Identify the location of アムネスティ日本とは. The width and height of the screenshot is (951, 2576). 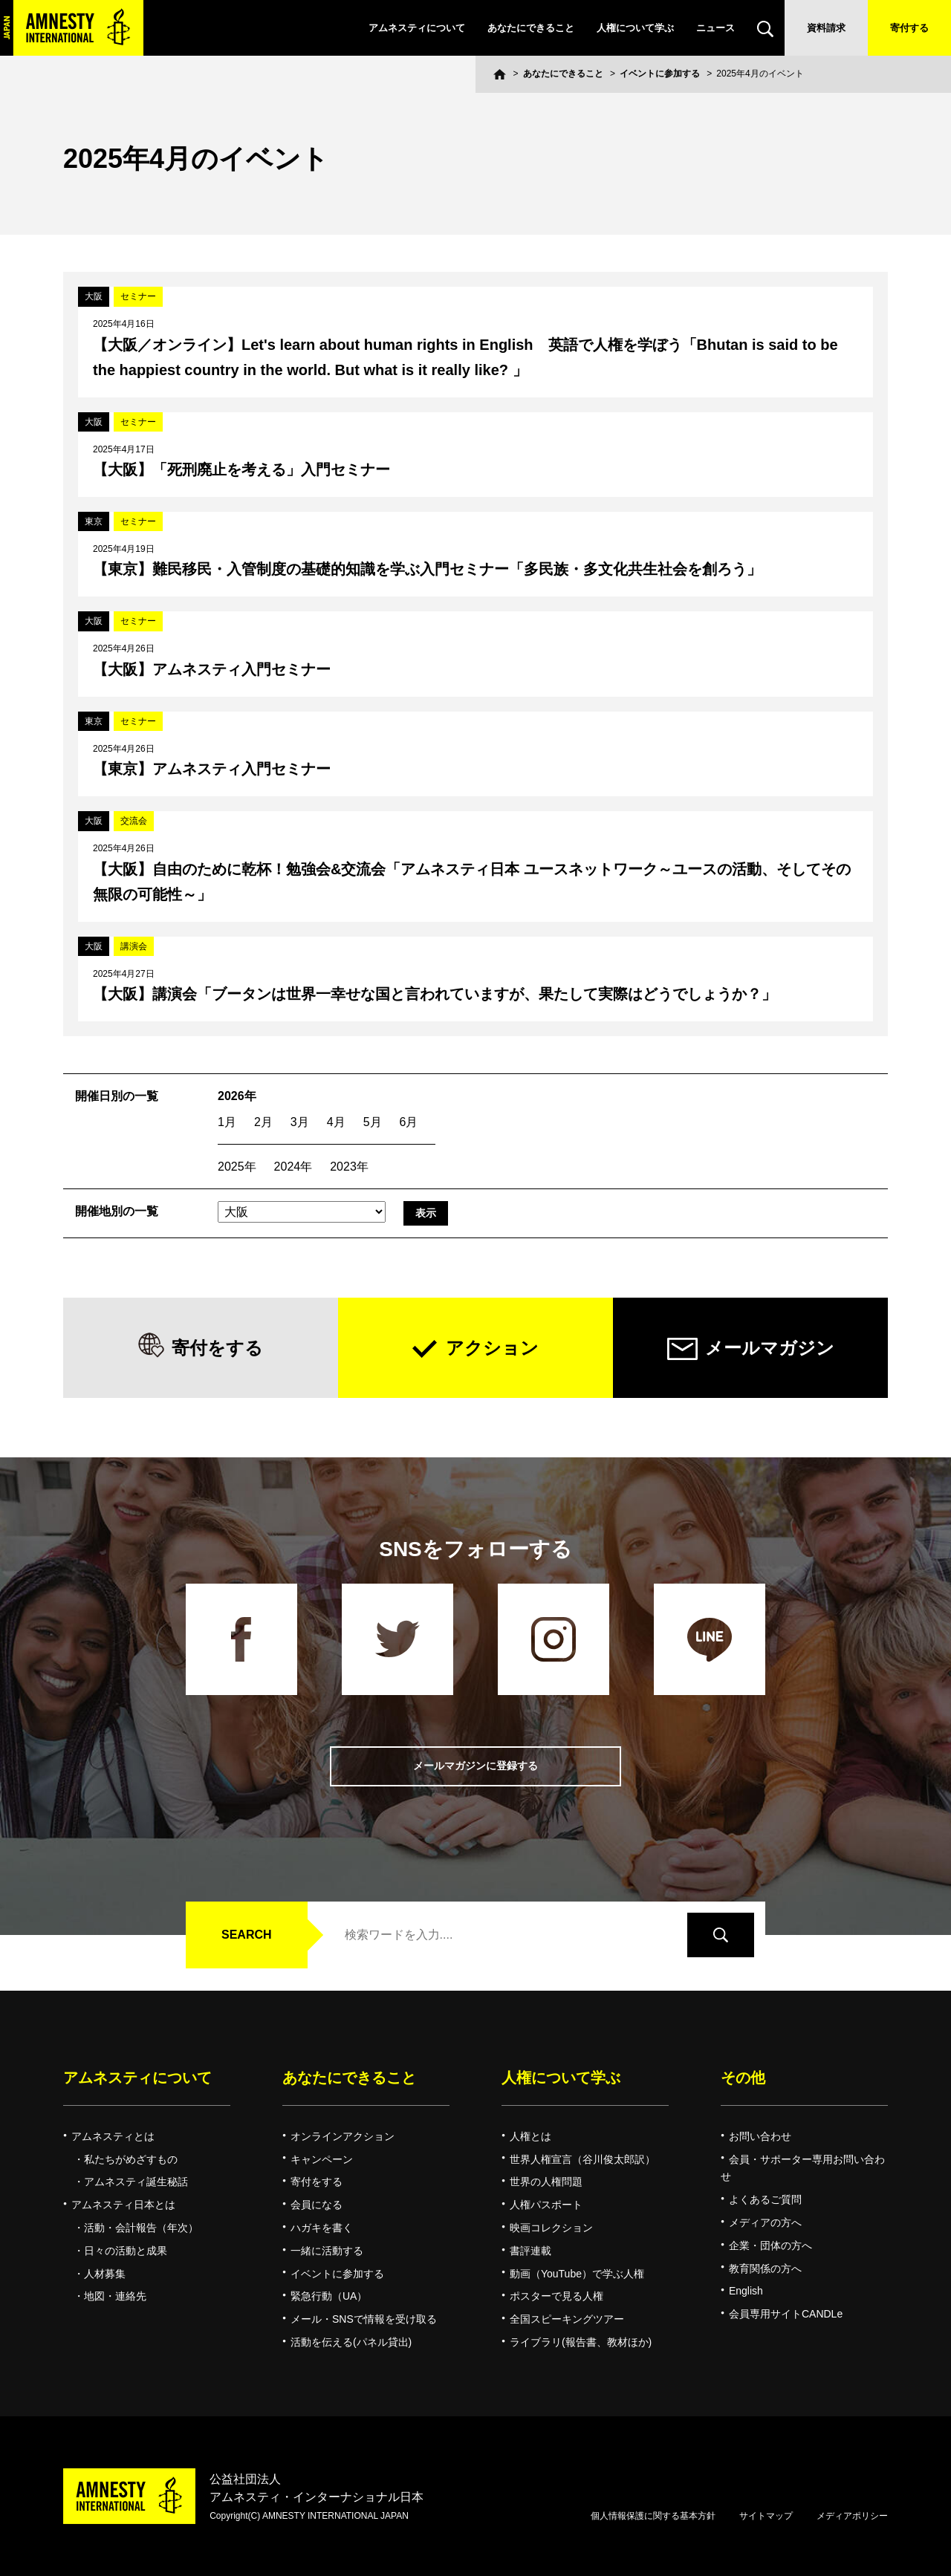
(123, 2205).